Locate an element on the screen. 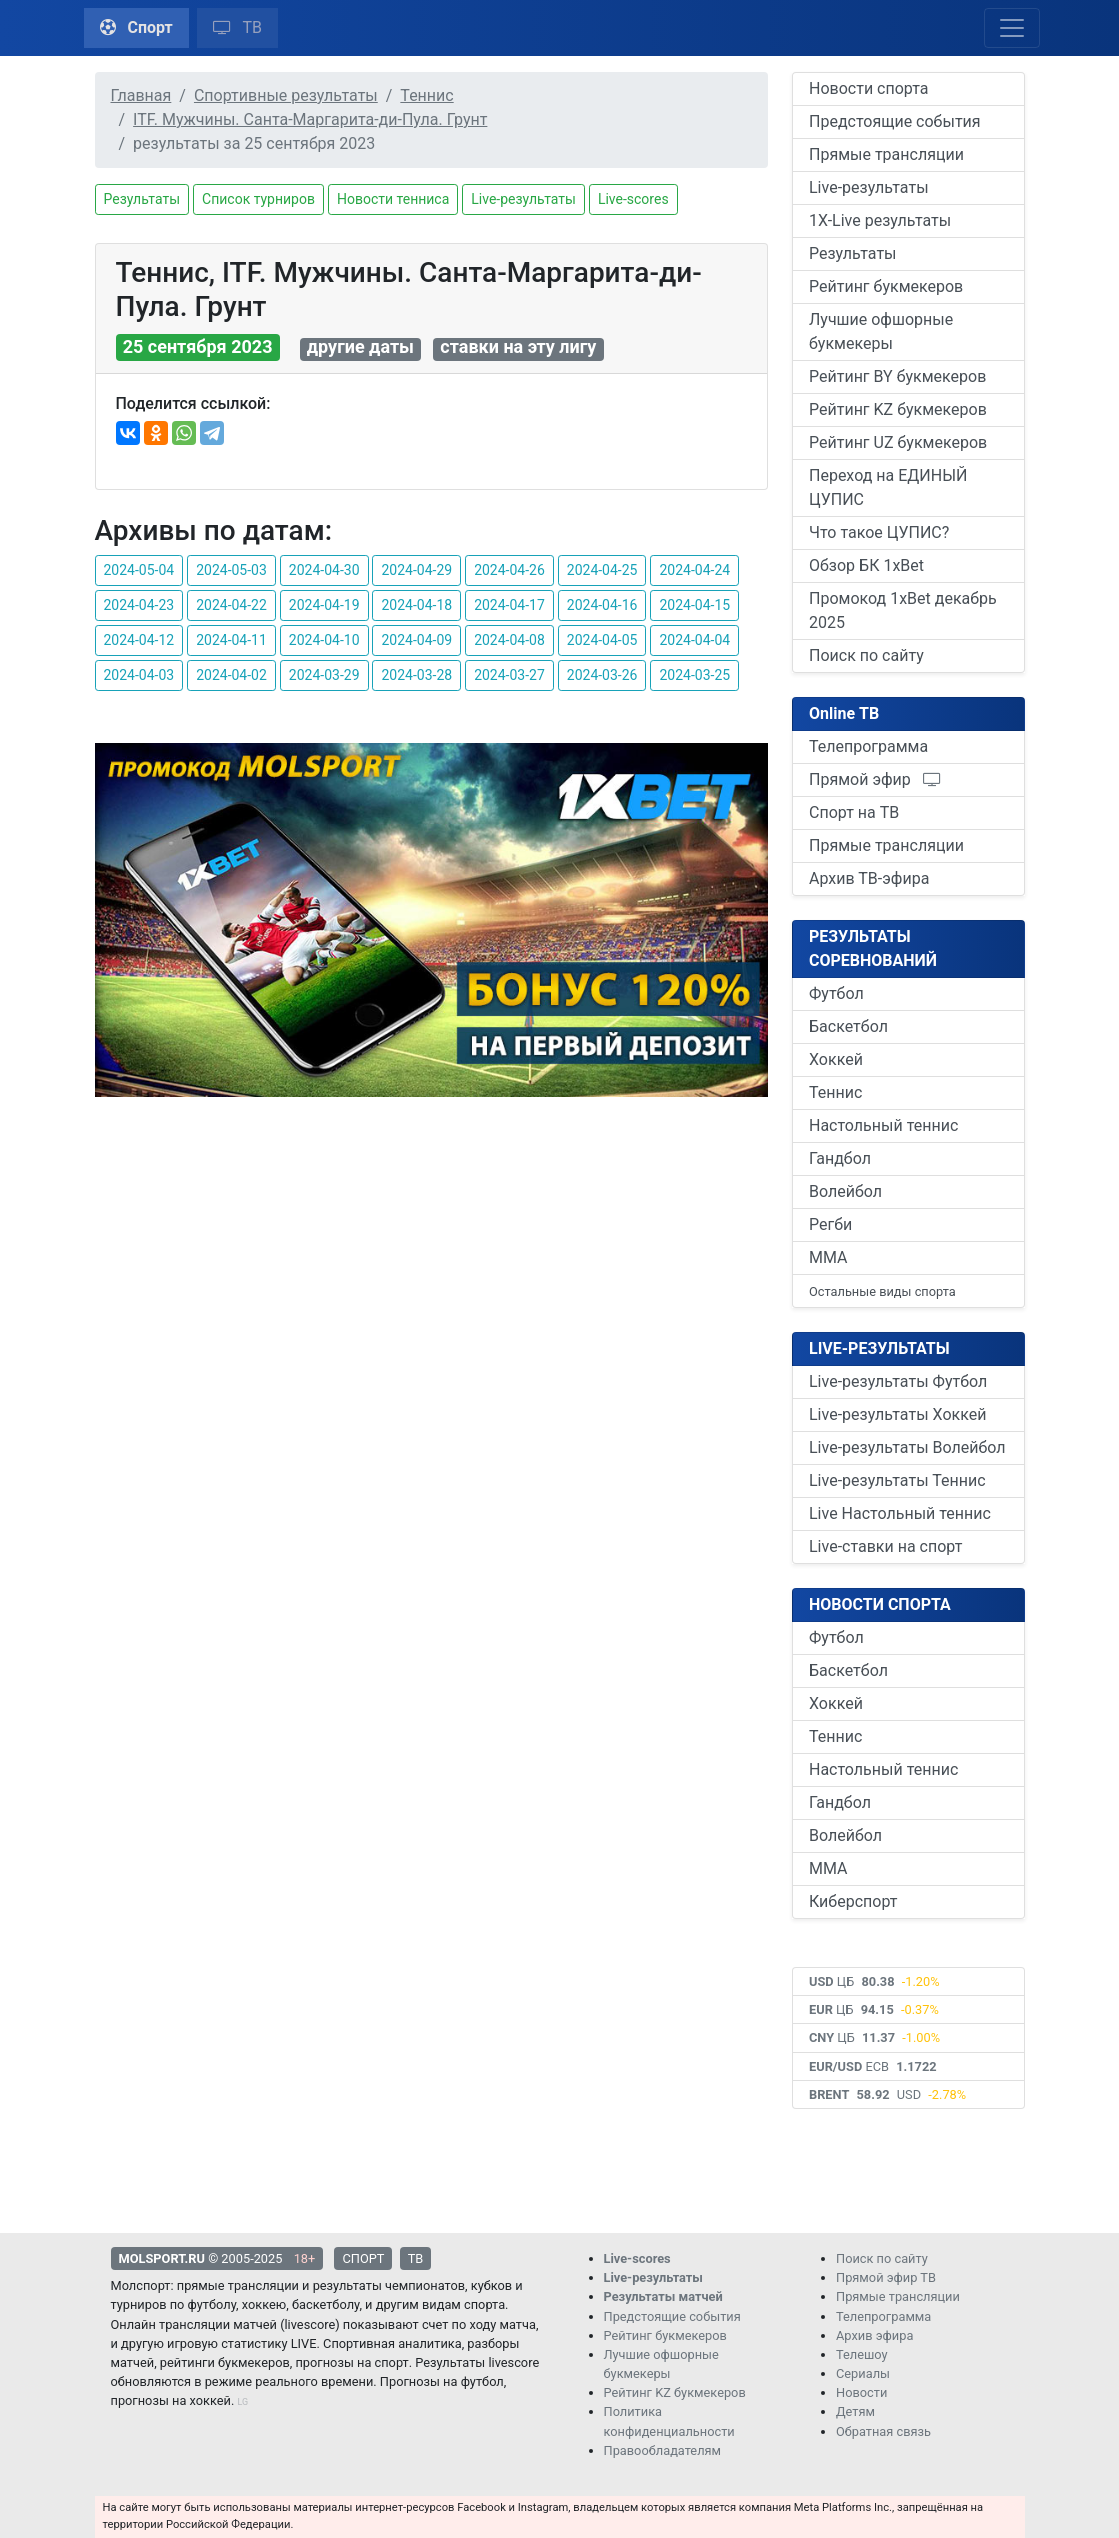 The width and height of the screenshot is (1119, 2538). Прямой эфир is located at coordinates (875, 779).